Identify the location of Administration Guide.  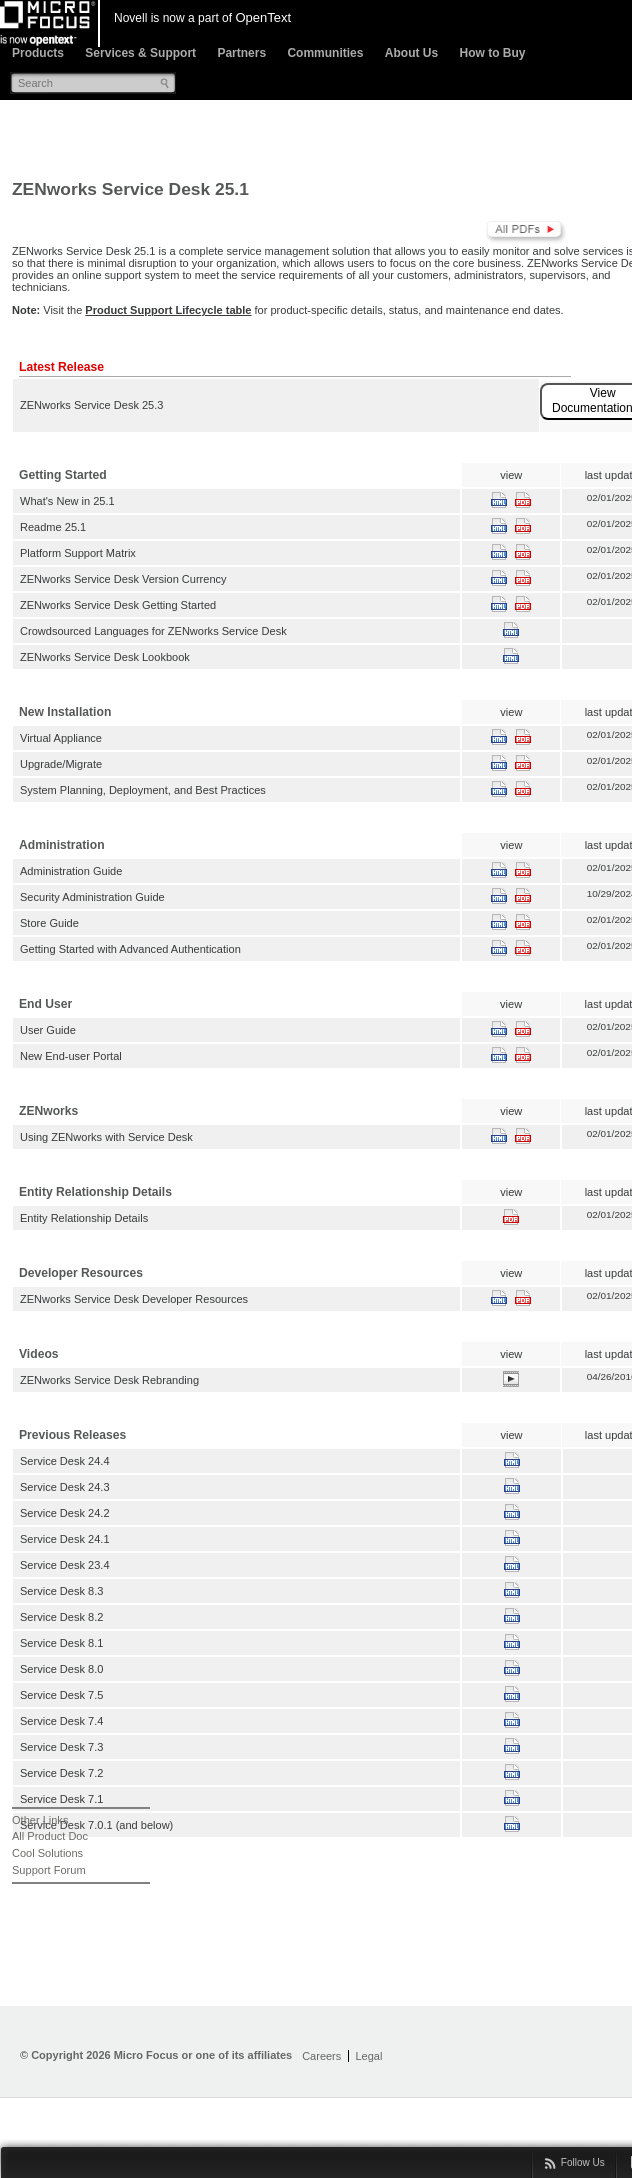
(71, 871).